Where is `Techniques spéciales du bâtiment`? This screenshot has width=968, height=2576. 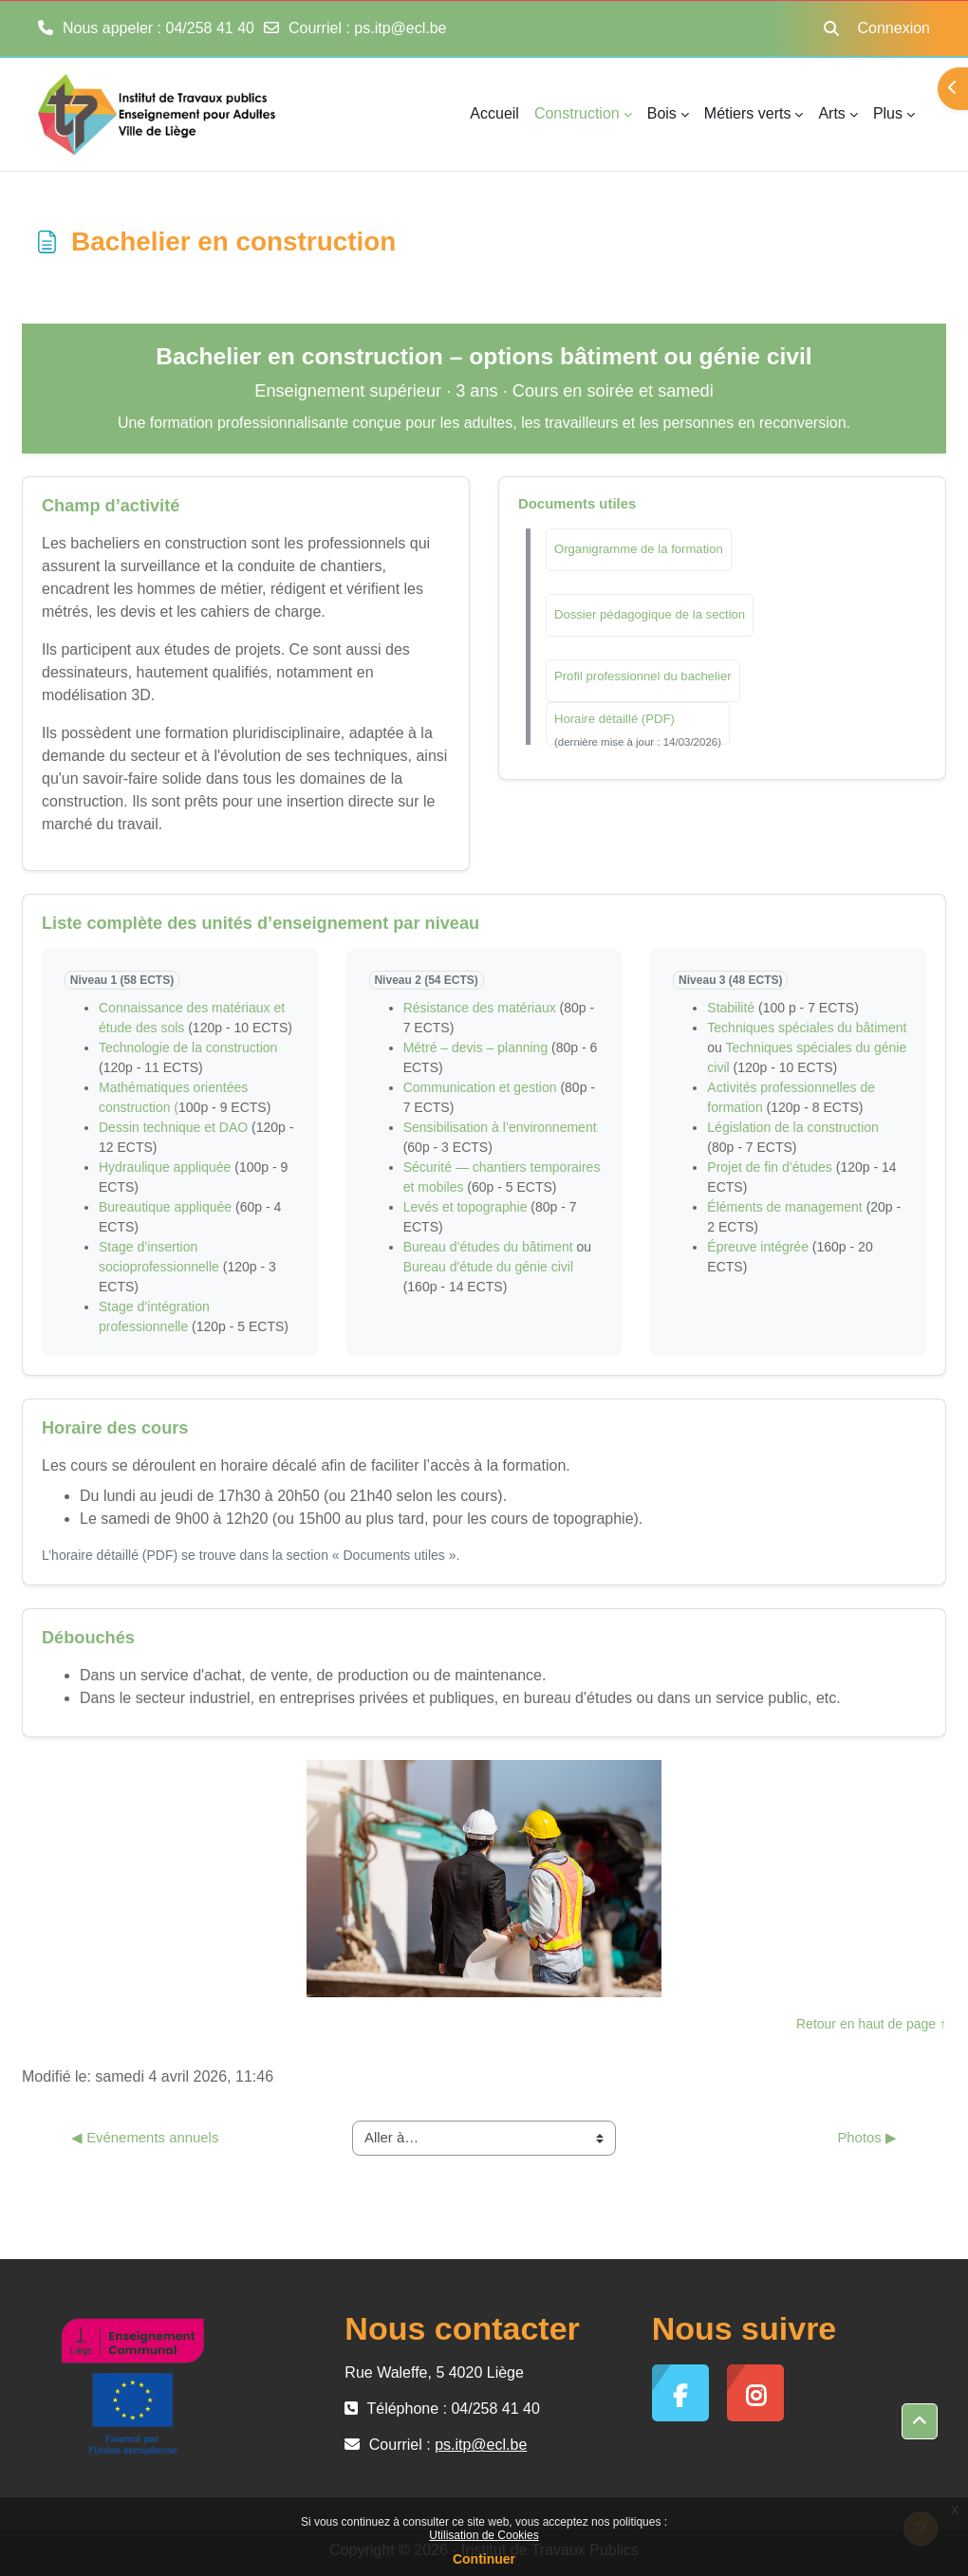
Techniques spéciales du bâtiment is located at coordinates (806, 1027).